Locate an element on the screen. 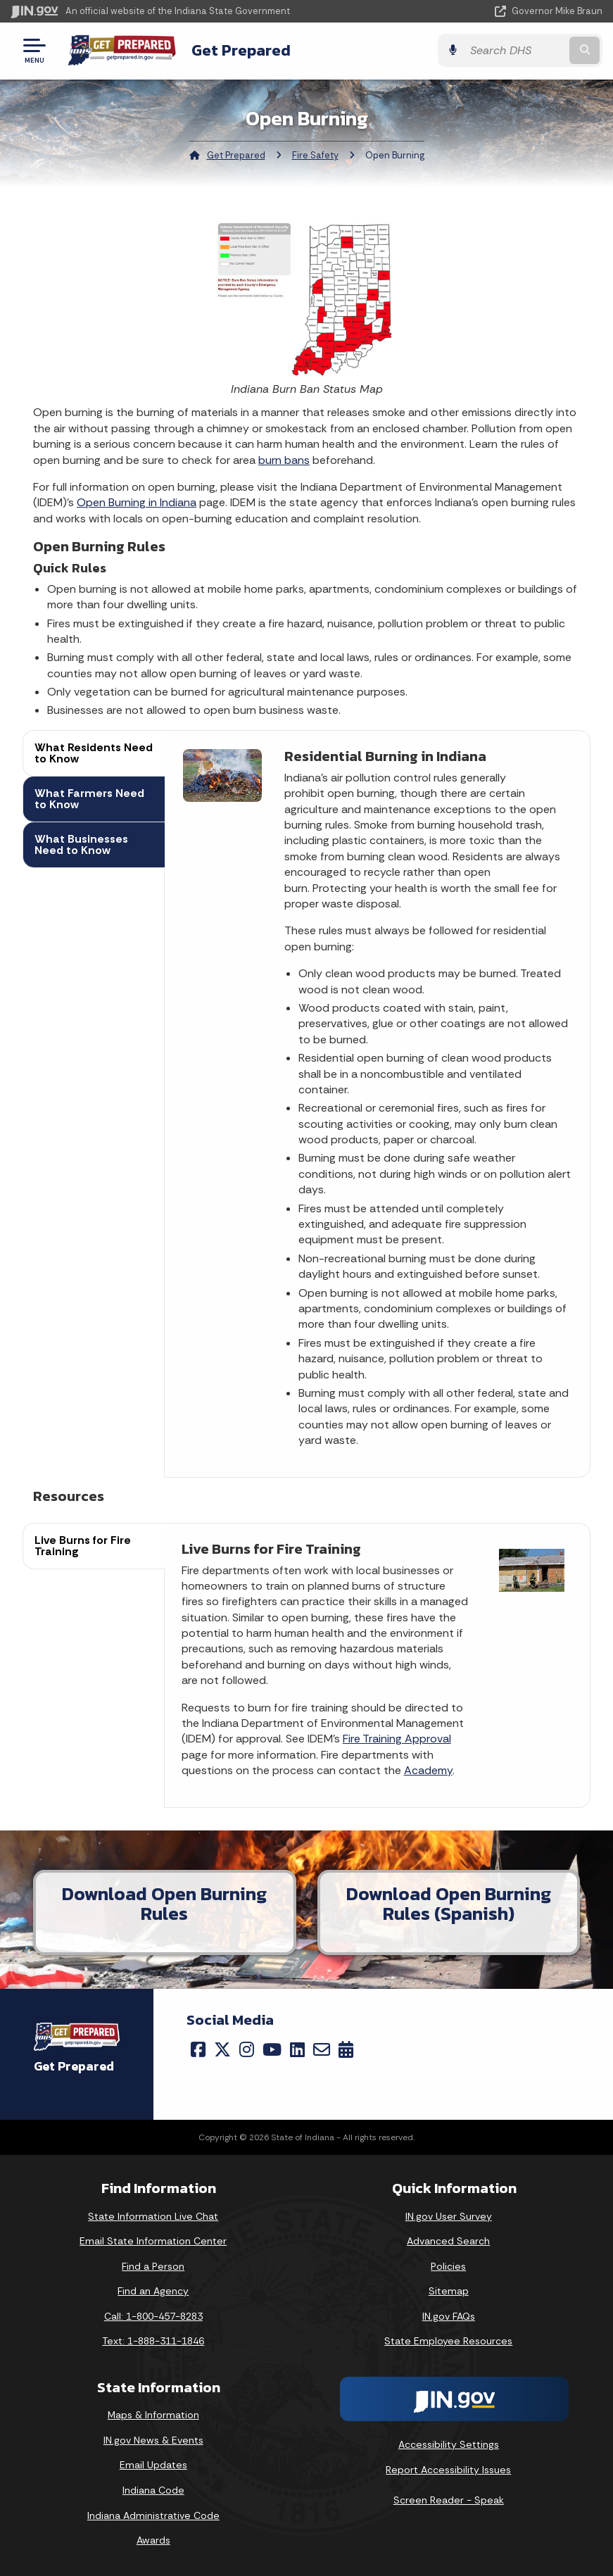 The width and height of the screenshot is (613, 2576). Find a Person is located at coordinates (153, 2266).